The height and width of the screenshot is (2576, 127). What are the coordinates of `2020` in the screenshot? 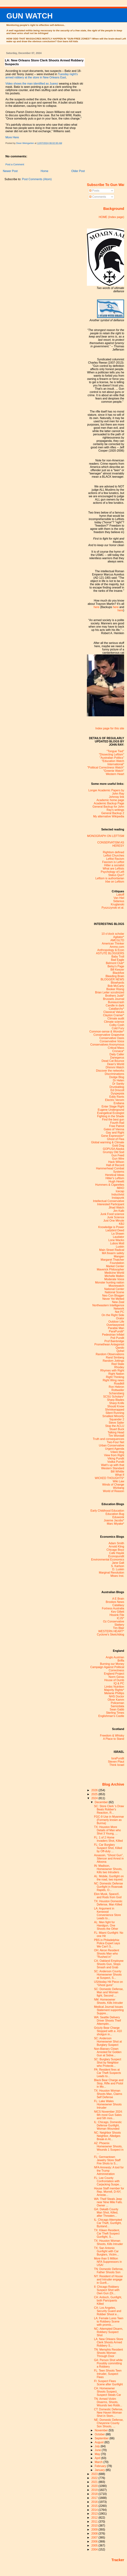 It's located at (94, 2485).